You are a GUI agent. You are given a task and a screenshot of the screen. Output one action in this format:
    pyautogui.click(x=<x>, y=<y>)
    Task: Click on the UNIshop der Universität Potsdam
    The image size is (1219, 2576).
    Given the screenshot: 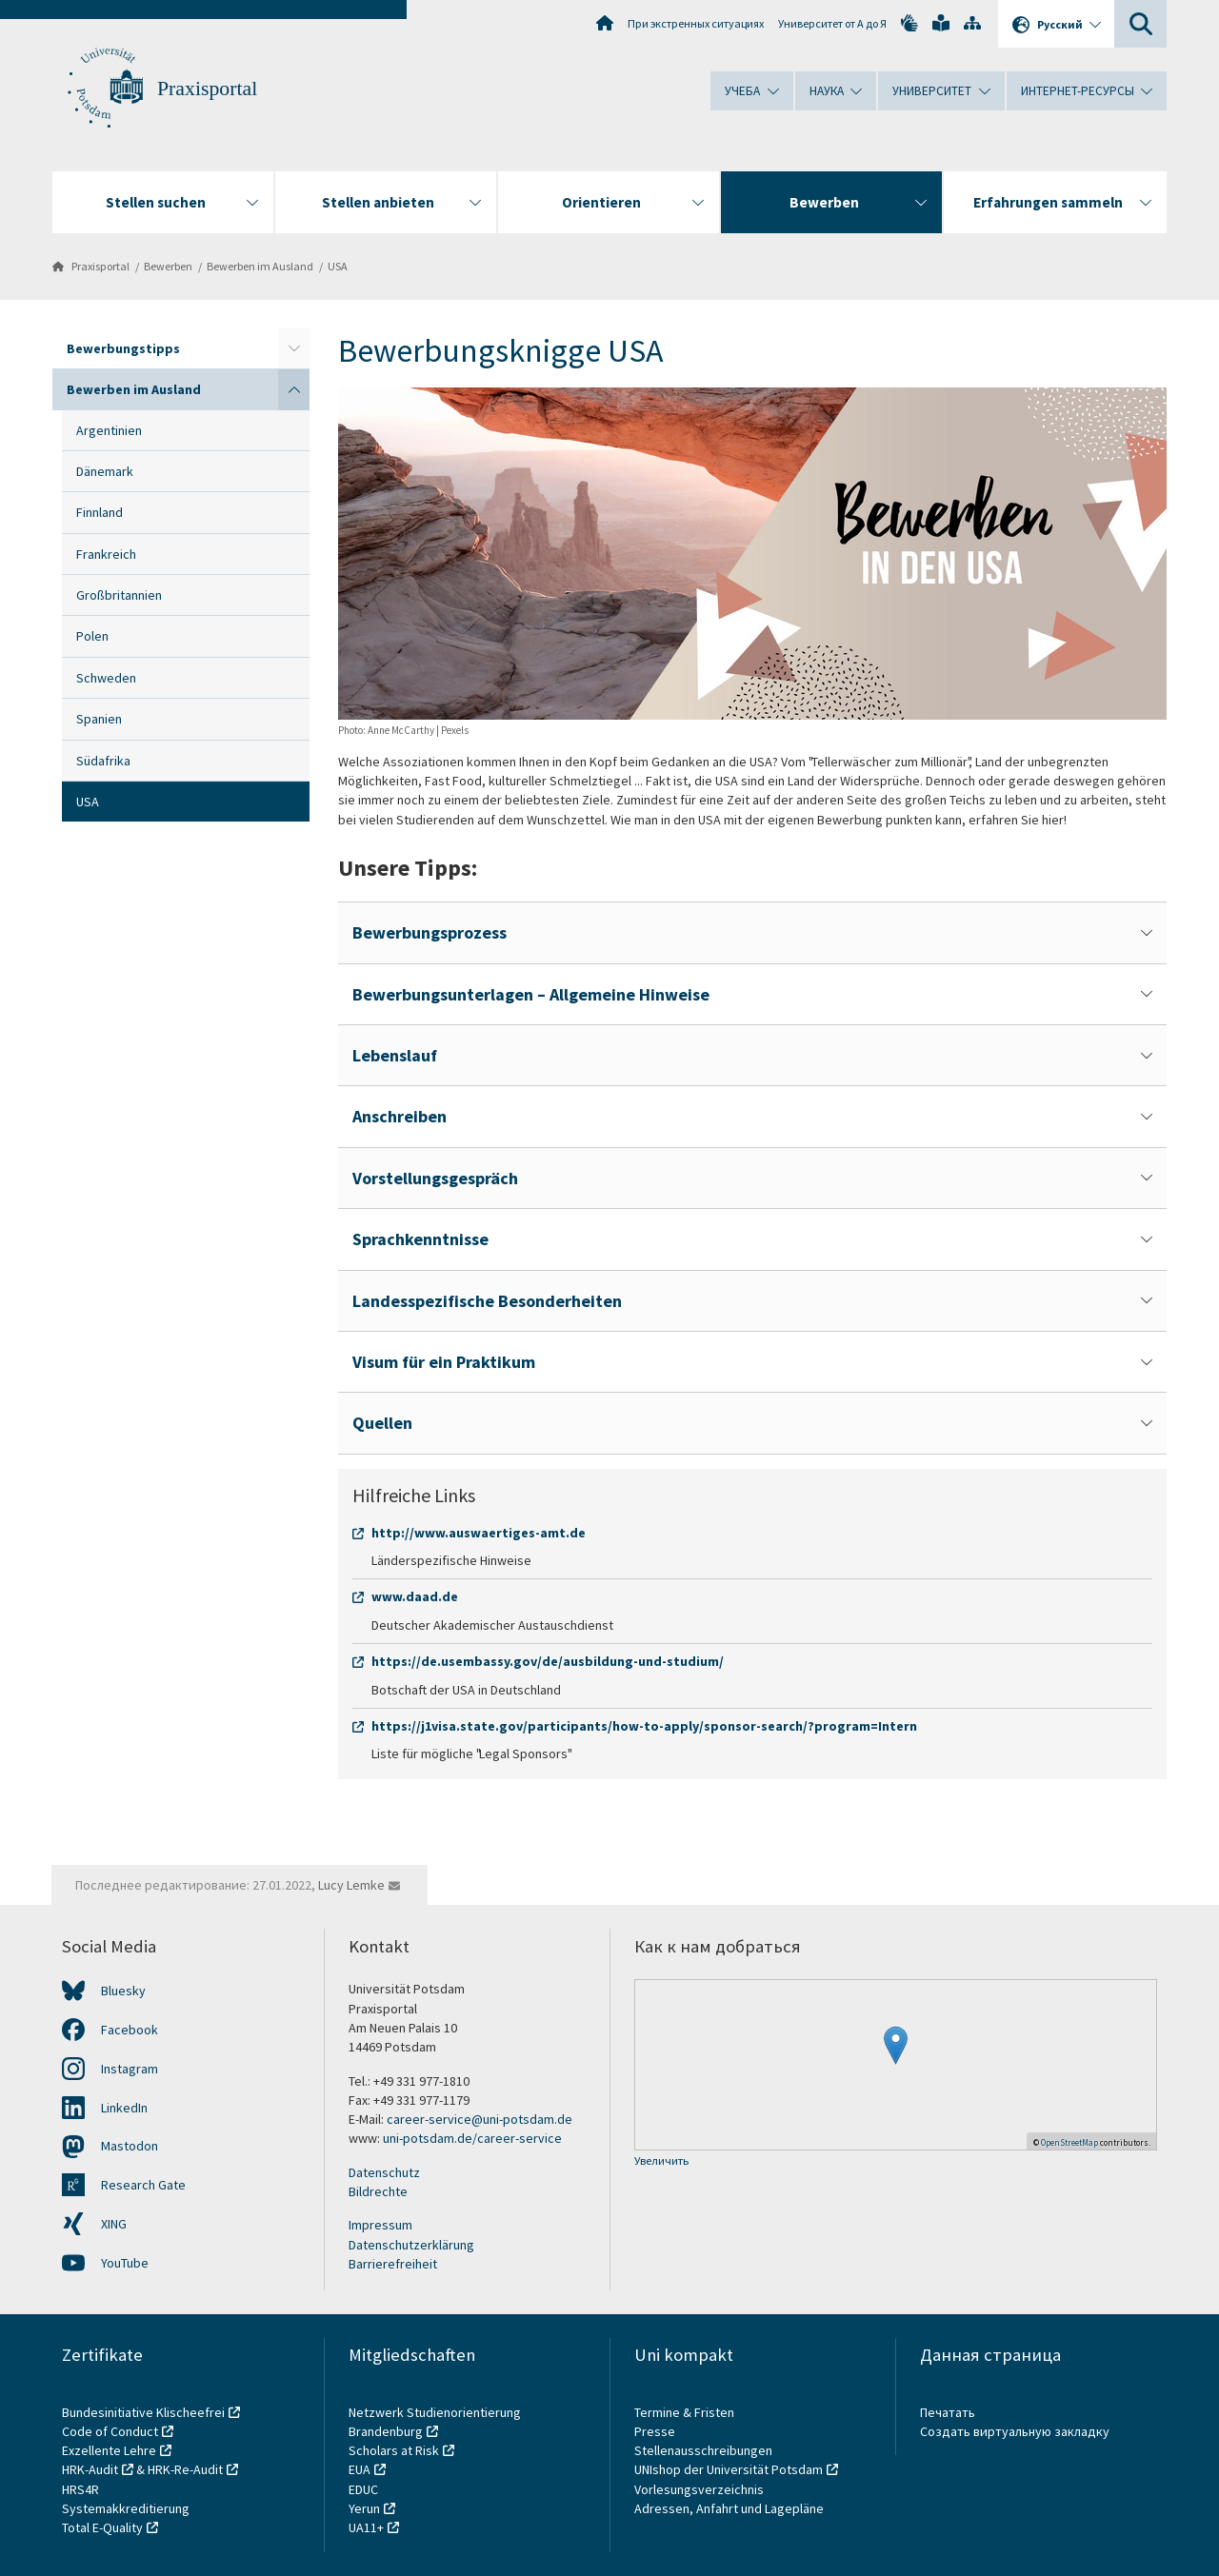 What is the action you would take?
    pyautogui.click(x=728, y=2469)
    